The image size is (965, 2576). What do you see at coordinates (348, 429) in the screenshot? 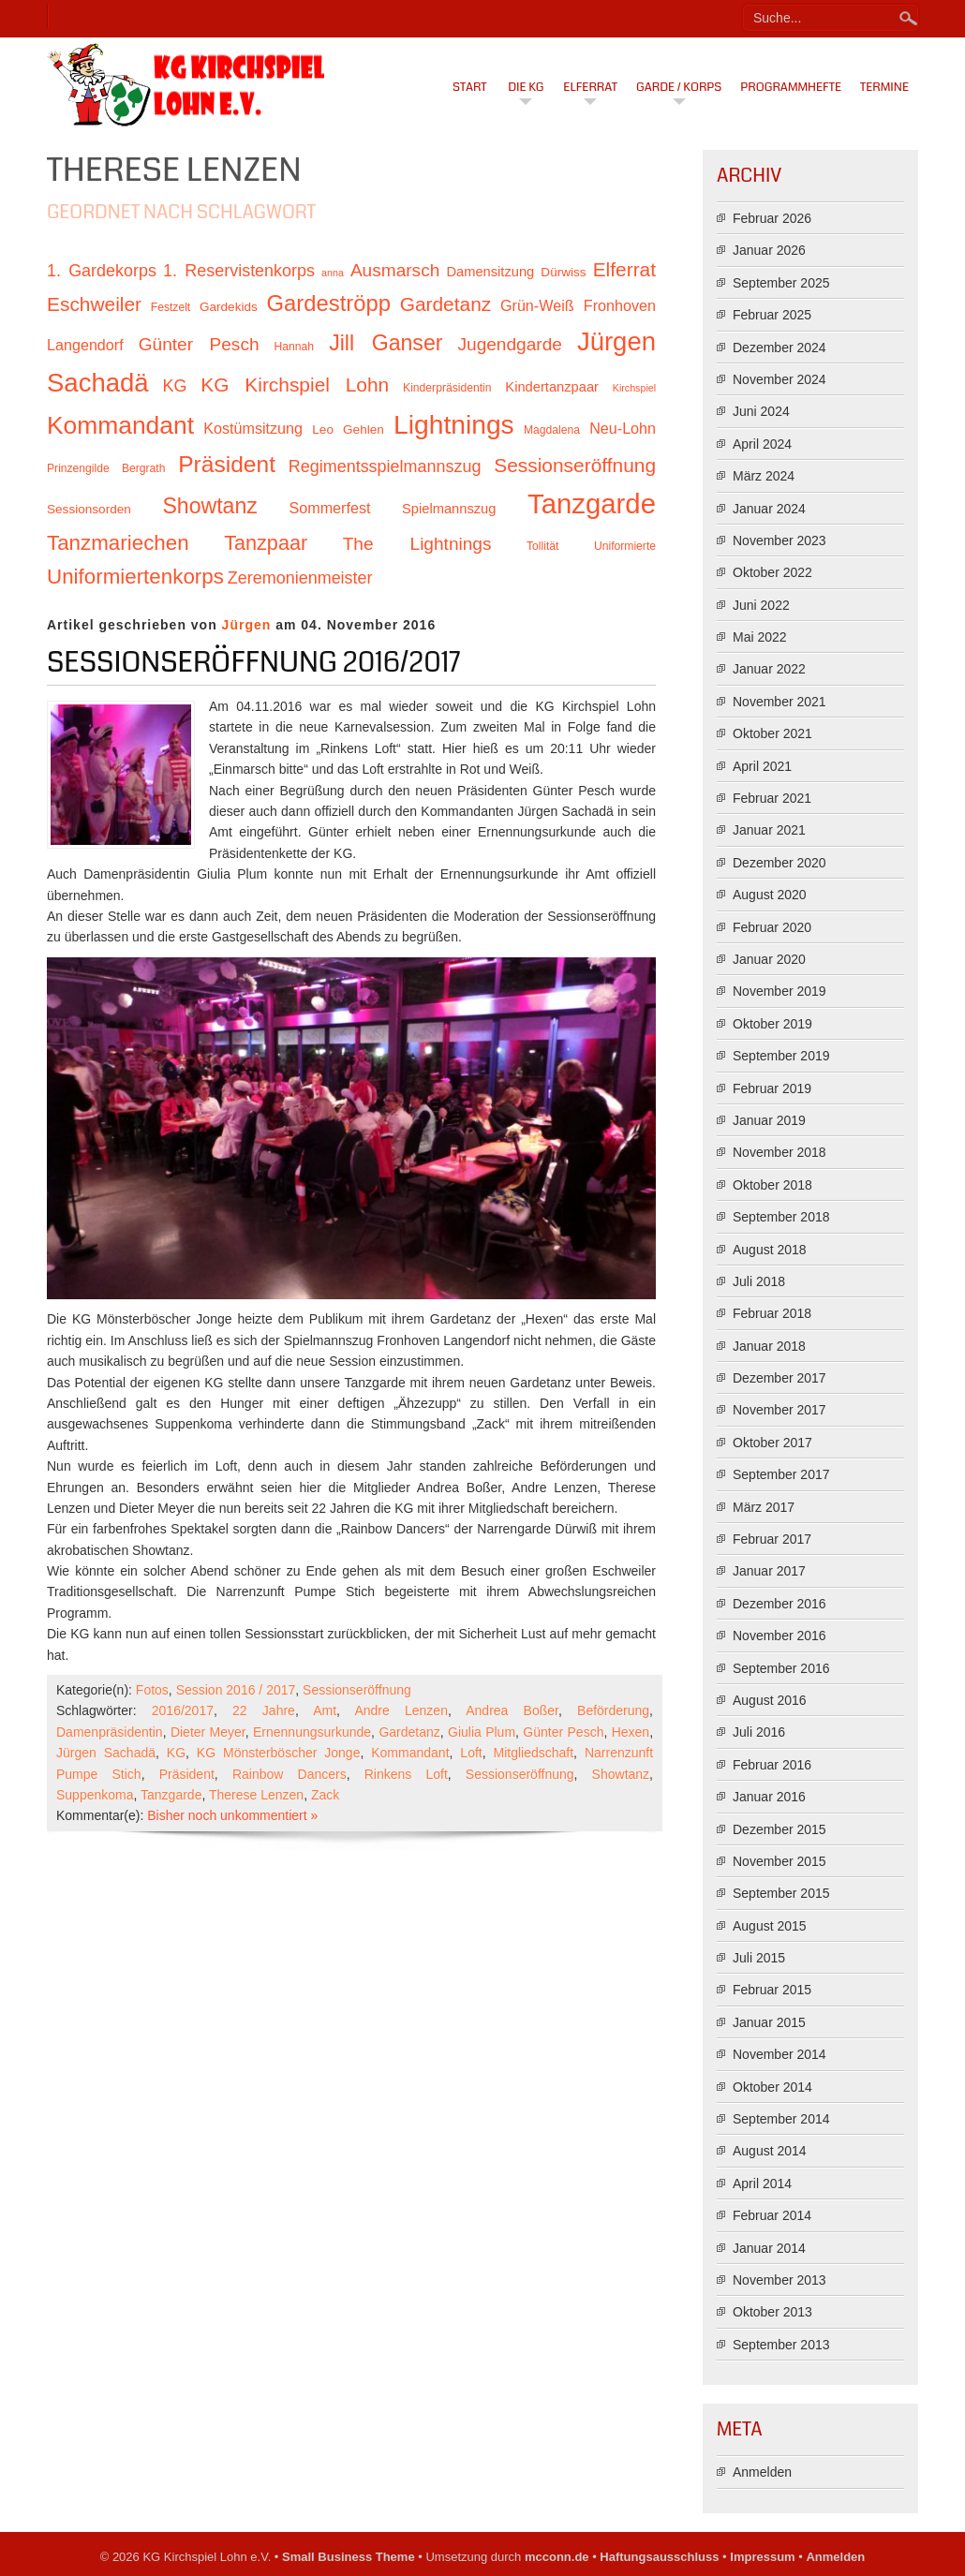
I see `Leo Gehlen [Leo Gehlen (11 Einträge)]` at bounding box center [348, 429].